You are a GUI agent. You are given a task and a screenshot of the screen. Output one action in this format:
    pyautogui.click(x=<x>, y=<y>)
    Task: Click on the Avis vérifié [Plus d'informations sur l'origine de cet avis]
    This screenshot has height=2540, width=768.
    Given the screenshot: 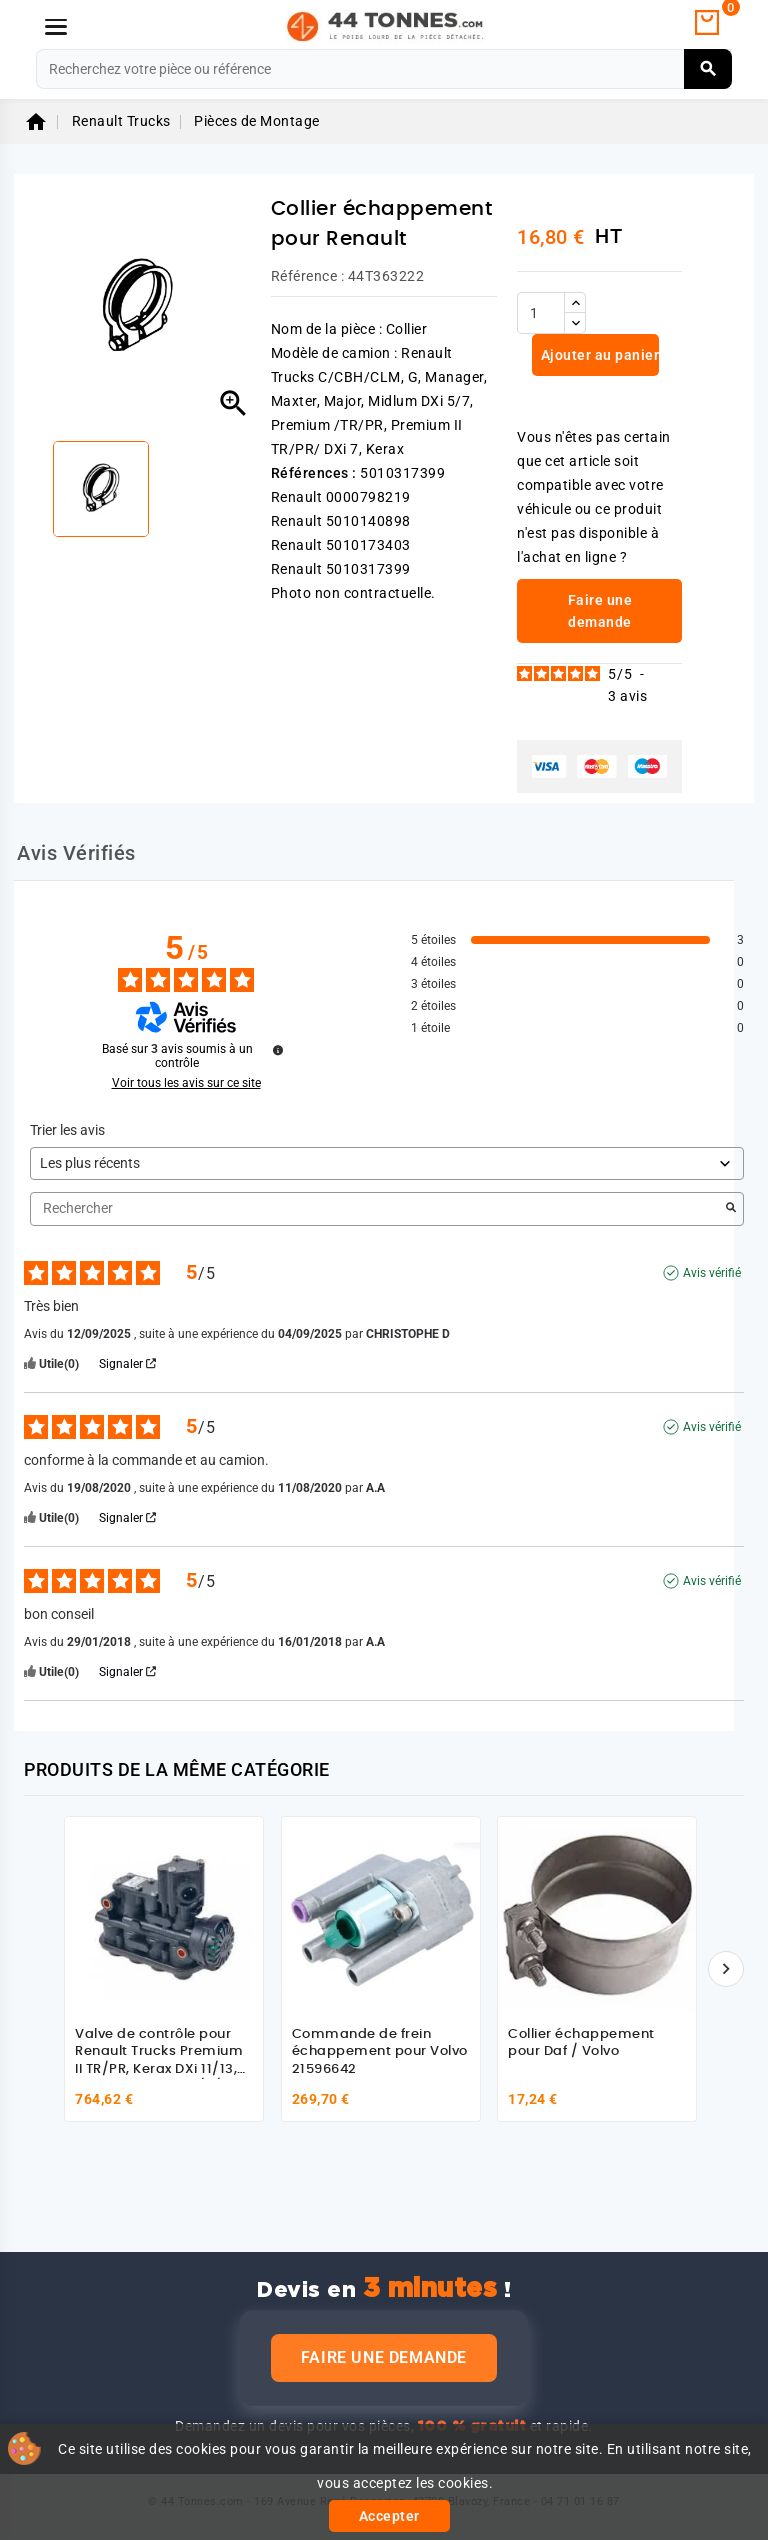 What is the action you would take?
    pyautogui.click(x=712, y=1273)
    